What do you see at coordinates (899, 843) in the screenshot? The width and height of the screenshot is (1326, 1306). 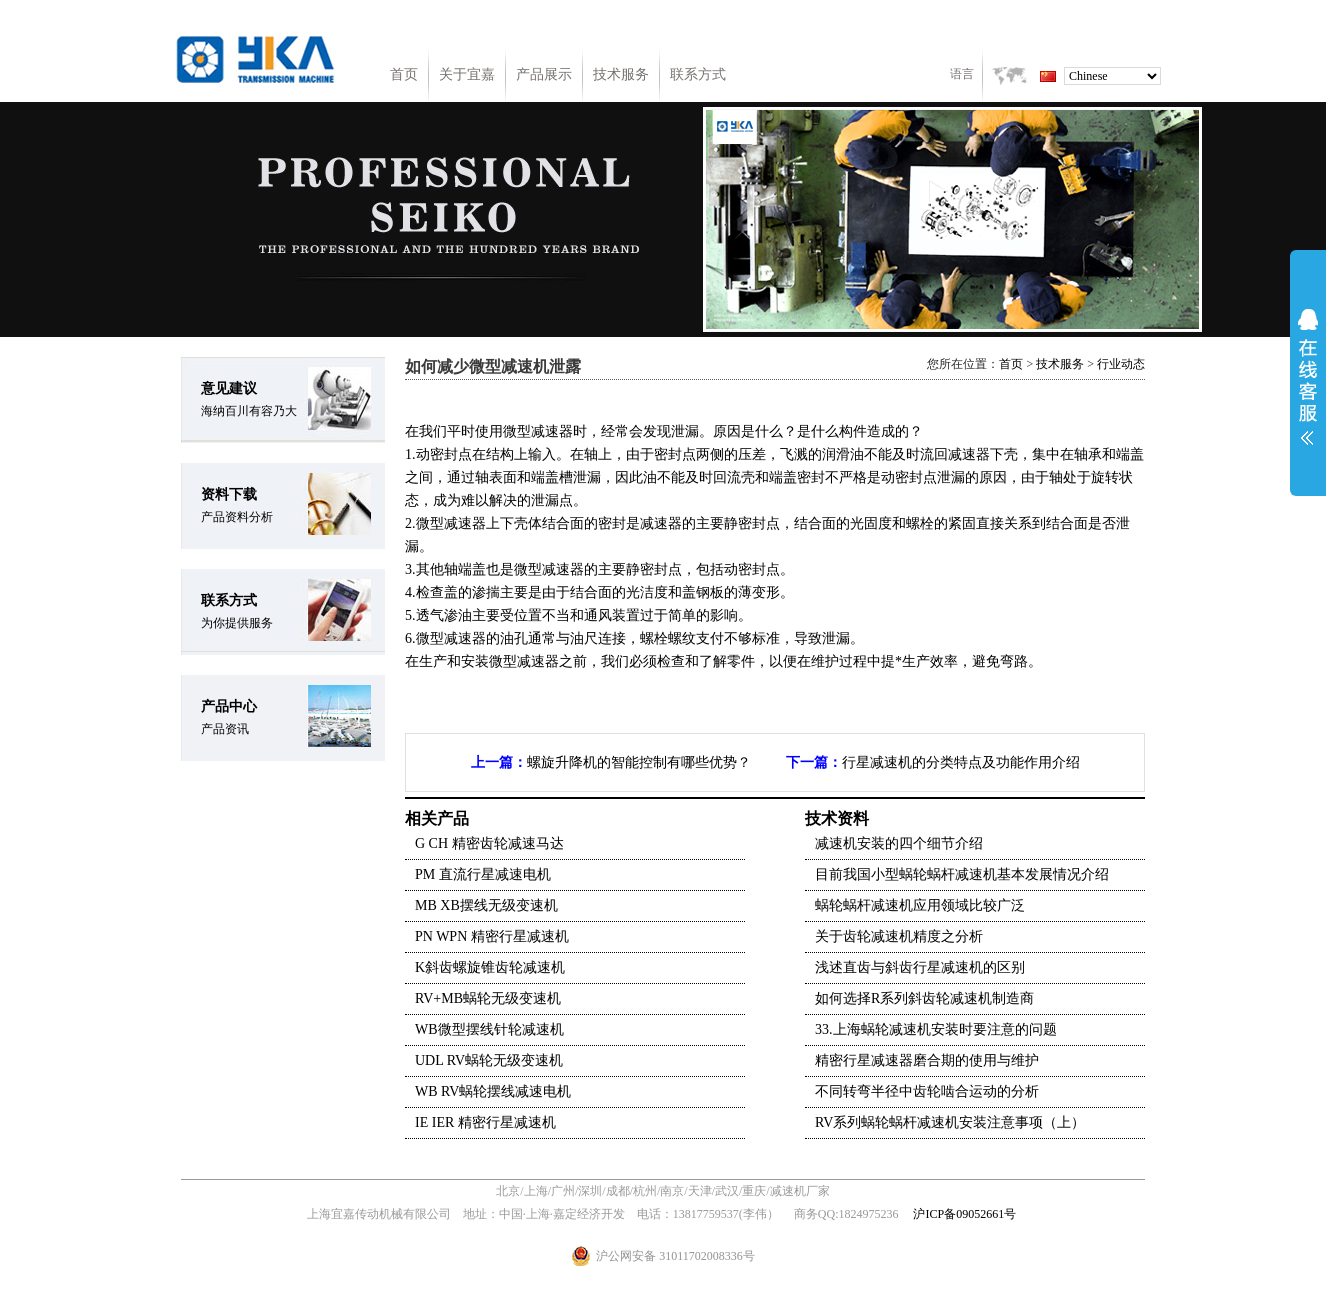 I see `减速机安装的四个细节介绍` at bounding box center [899, 843].